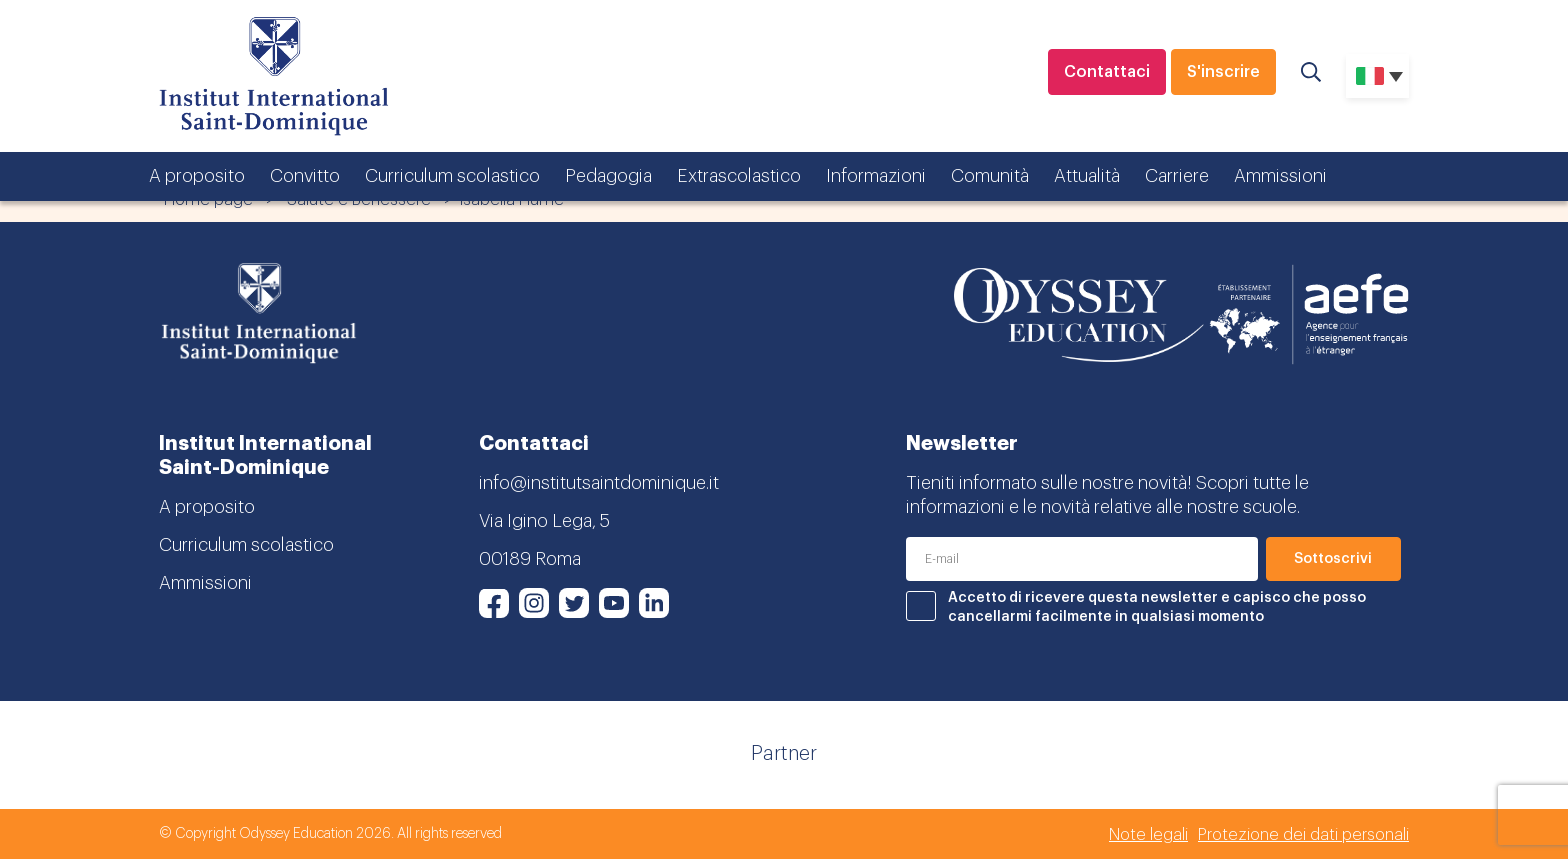  Describe the element at coordinates (990, 176) in the screenshot. I see `Comunità` at that location.